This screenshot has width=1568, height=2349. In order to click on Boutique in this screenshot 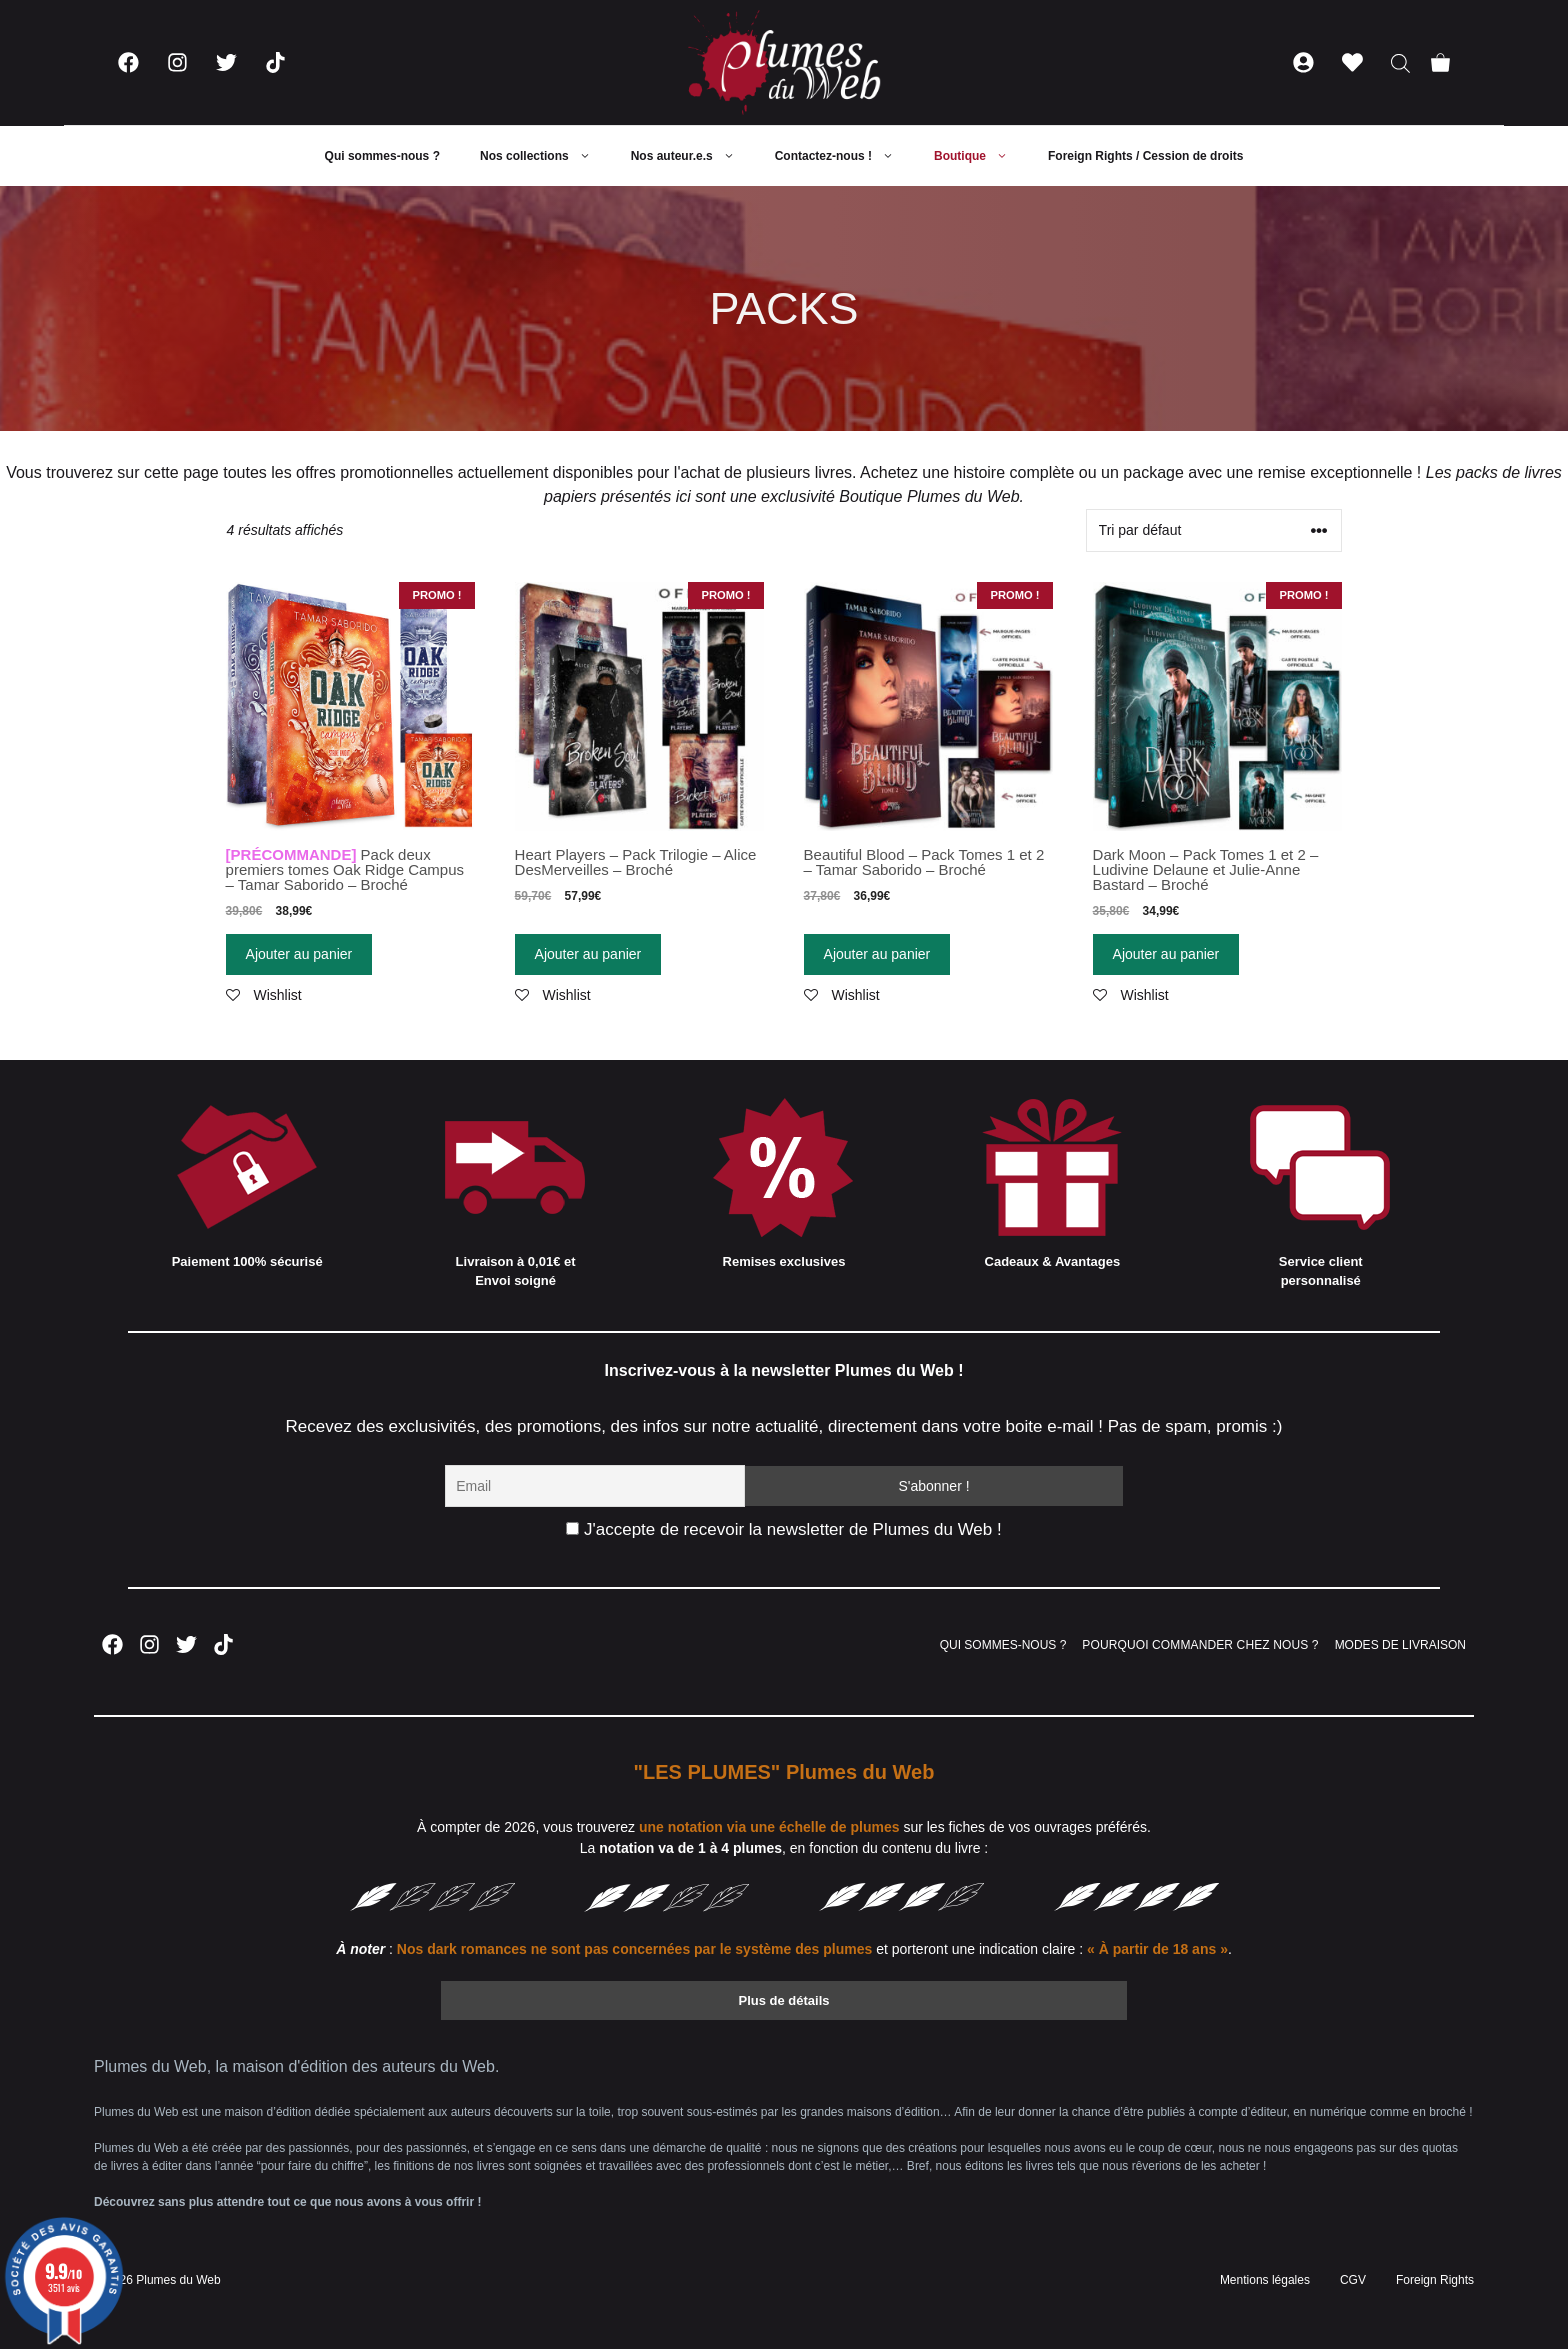, I will do `click(981, 156)`.